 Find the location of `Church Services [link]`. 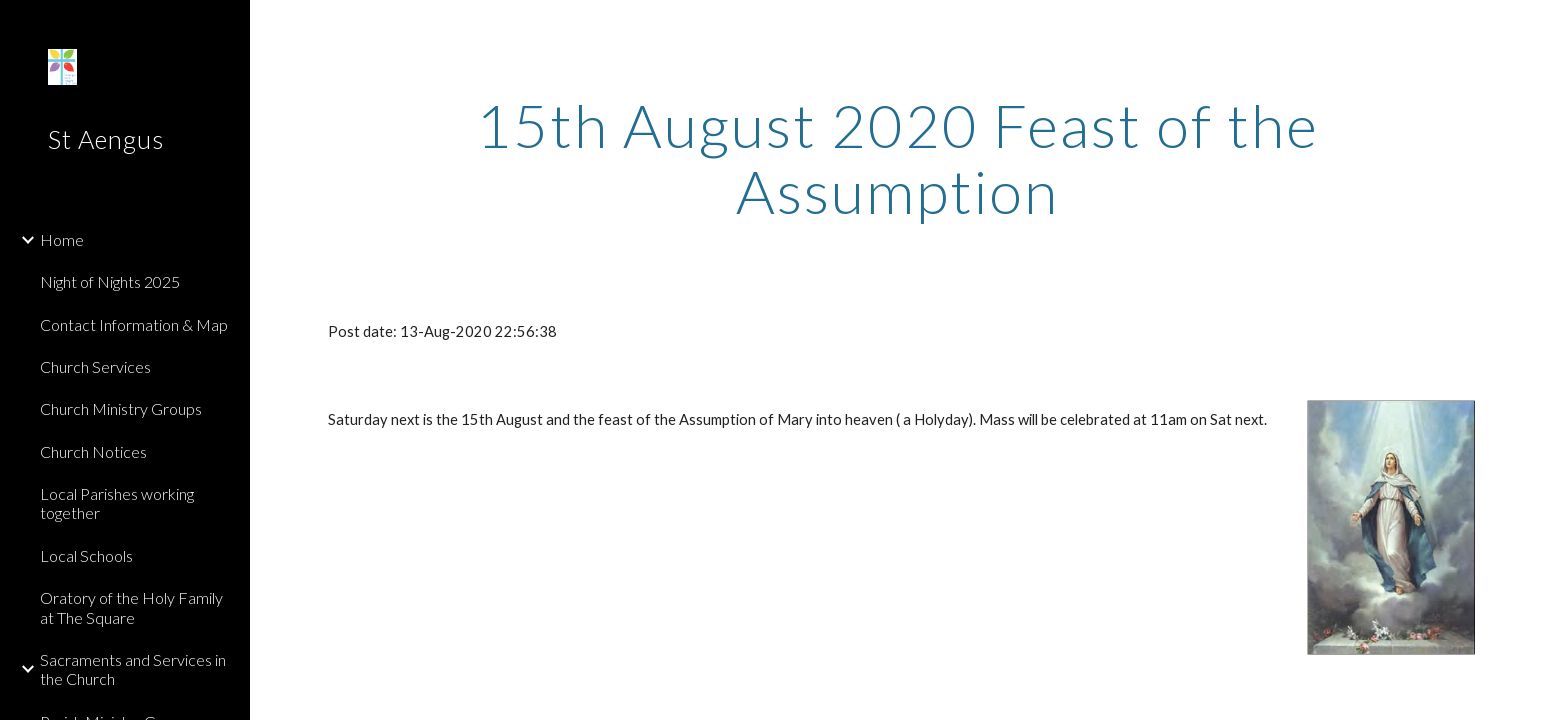

Church Services [link] is located at coordinates (95, 366).